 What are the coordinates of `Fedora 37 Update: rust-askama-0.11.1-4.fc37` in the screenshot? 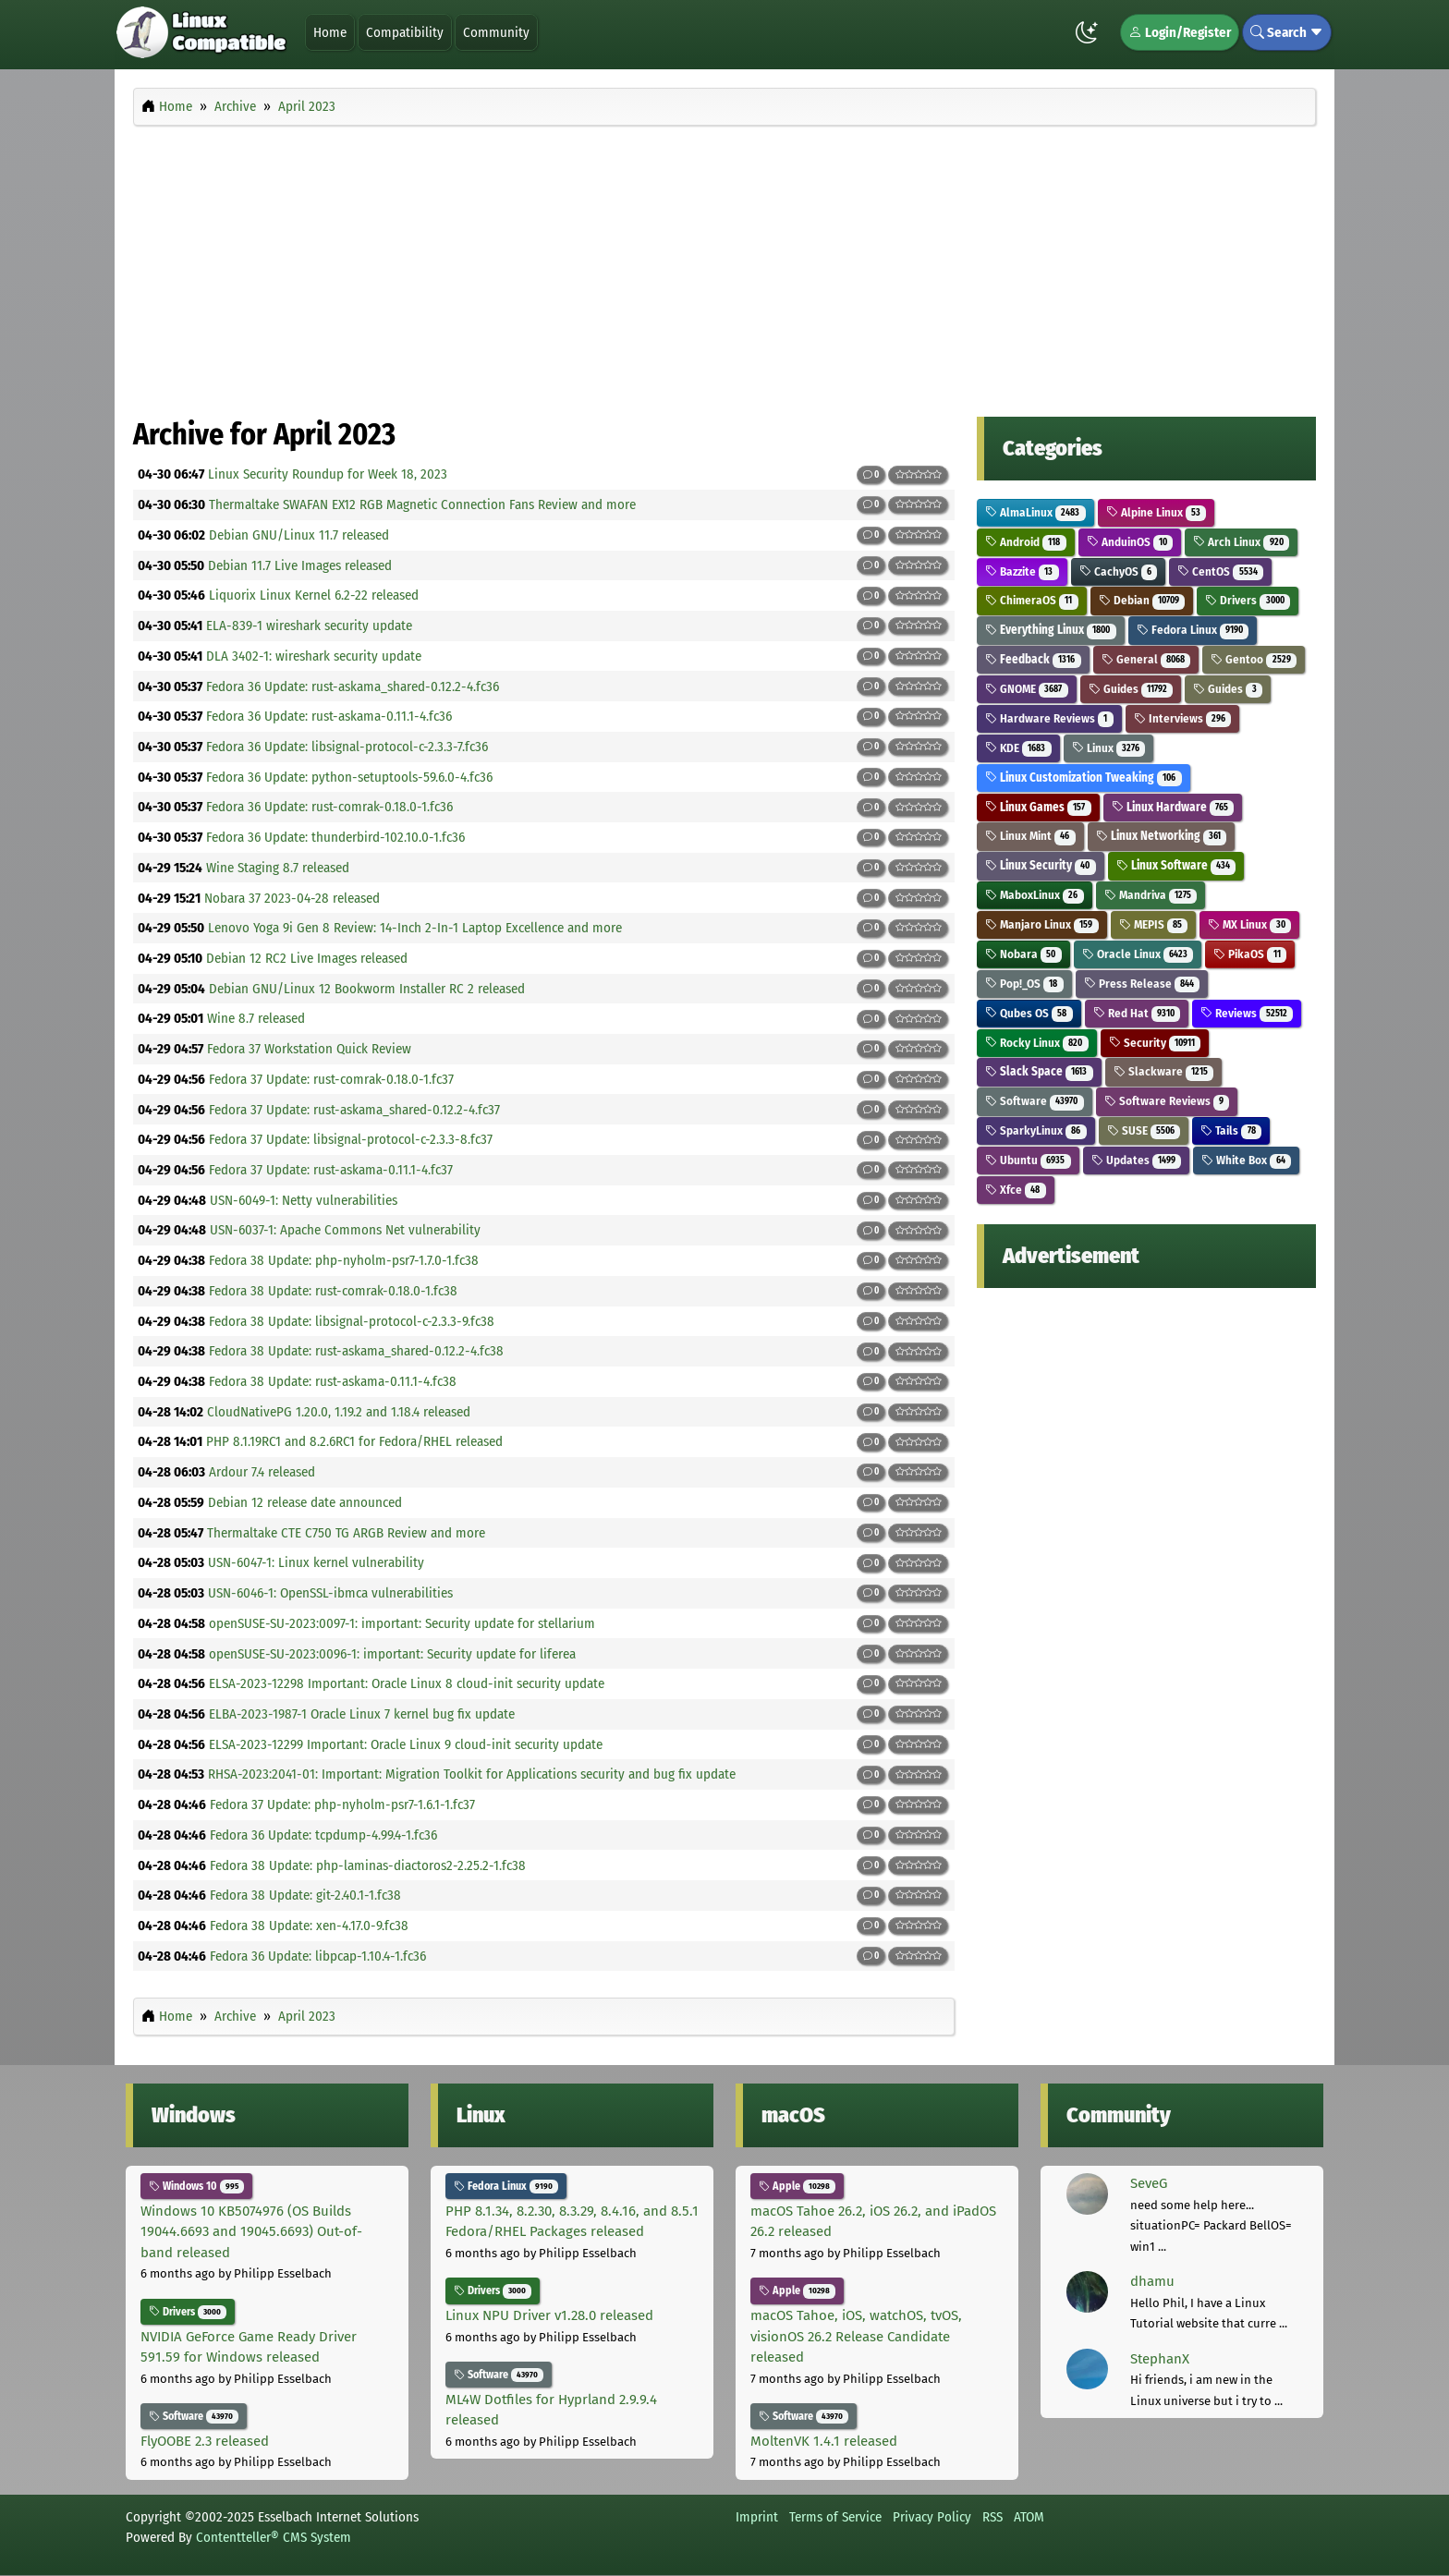 It's located at (331, 1169).